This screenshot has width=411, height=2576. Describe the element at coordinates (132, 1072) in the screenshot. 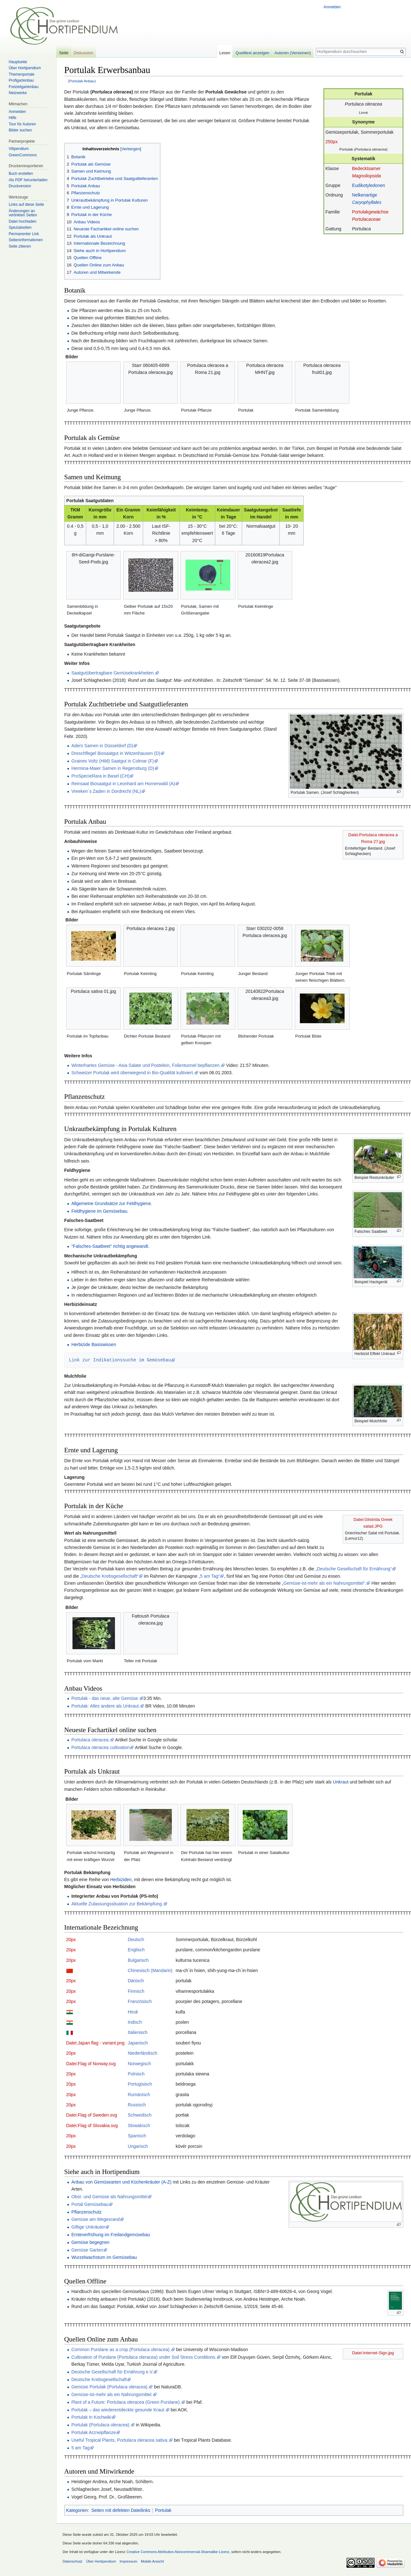

I see `Schweizer Portulak wird überwiegend in Bio-Qualität kultiviert.` at that location.